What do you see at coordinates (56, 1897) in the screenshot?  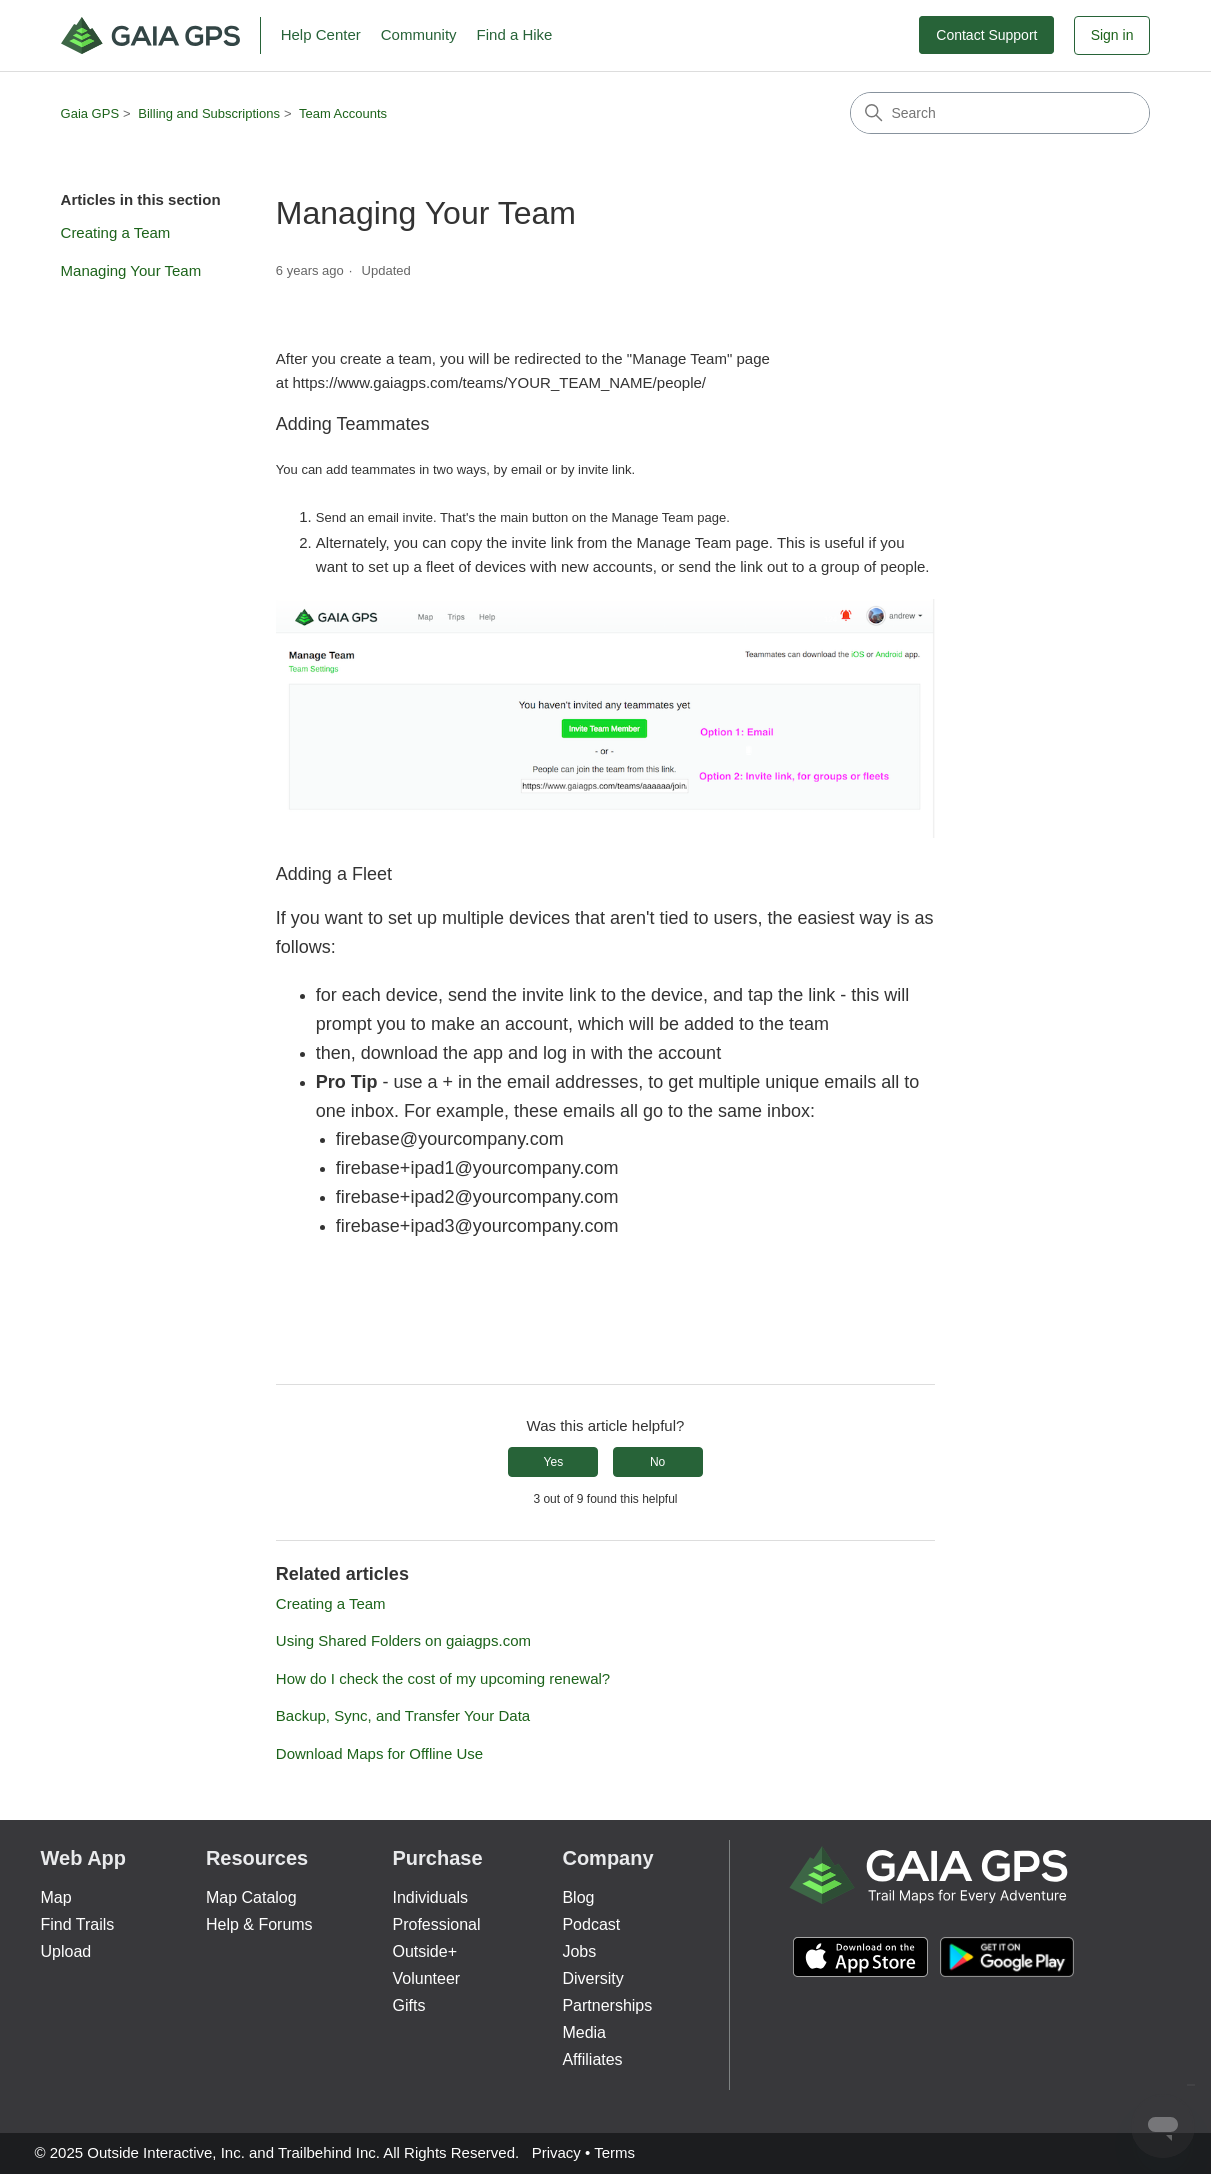 I see `Map` at bounding box center [56, 1897].